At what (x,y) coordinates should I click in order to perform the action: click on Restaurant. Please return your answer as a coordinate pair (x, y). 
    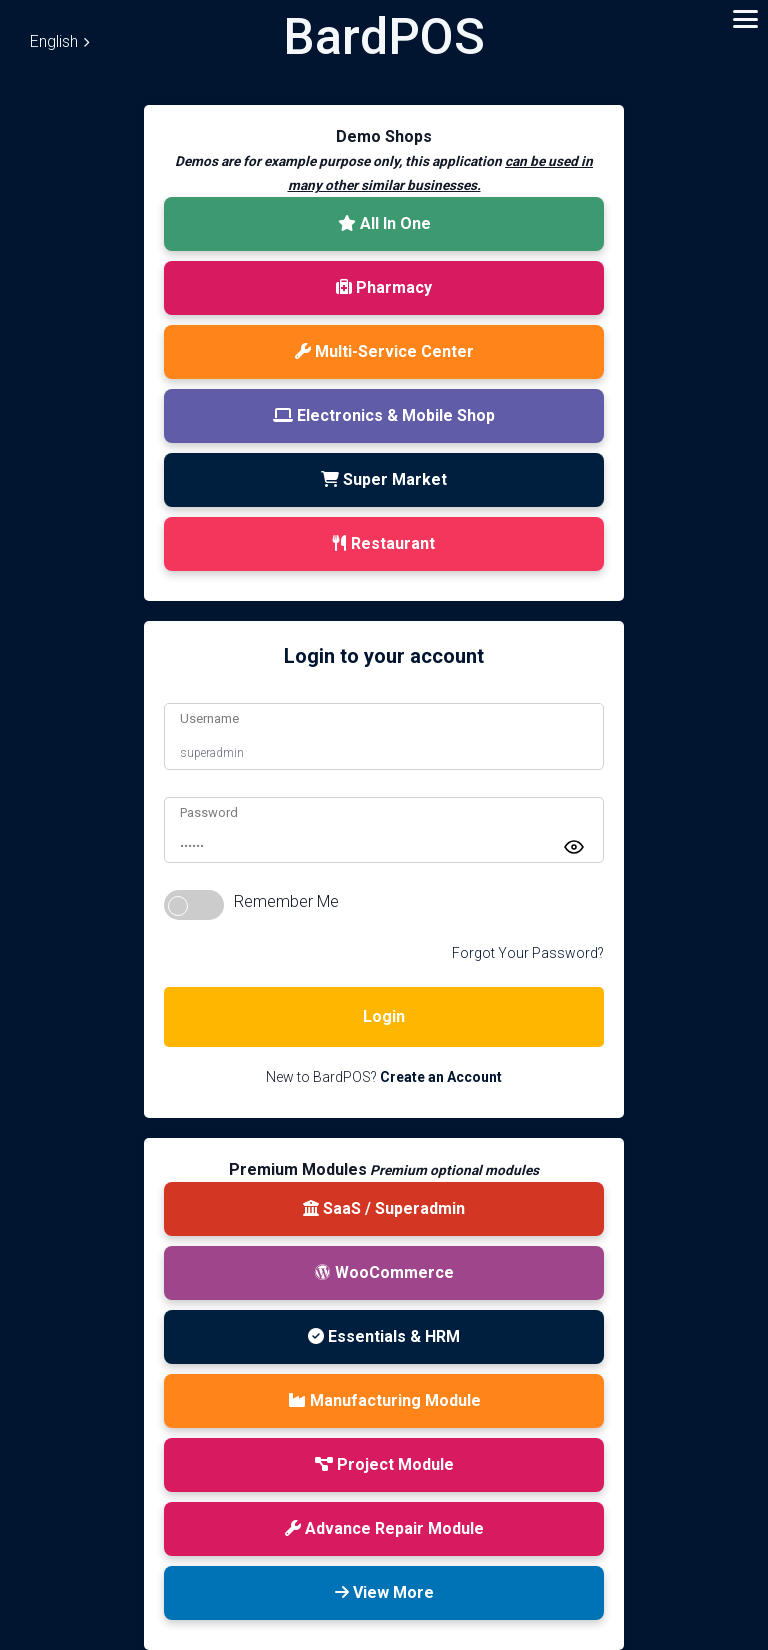
    Looking at the image, I should click on (384, 543).